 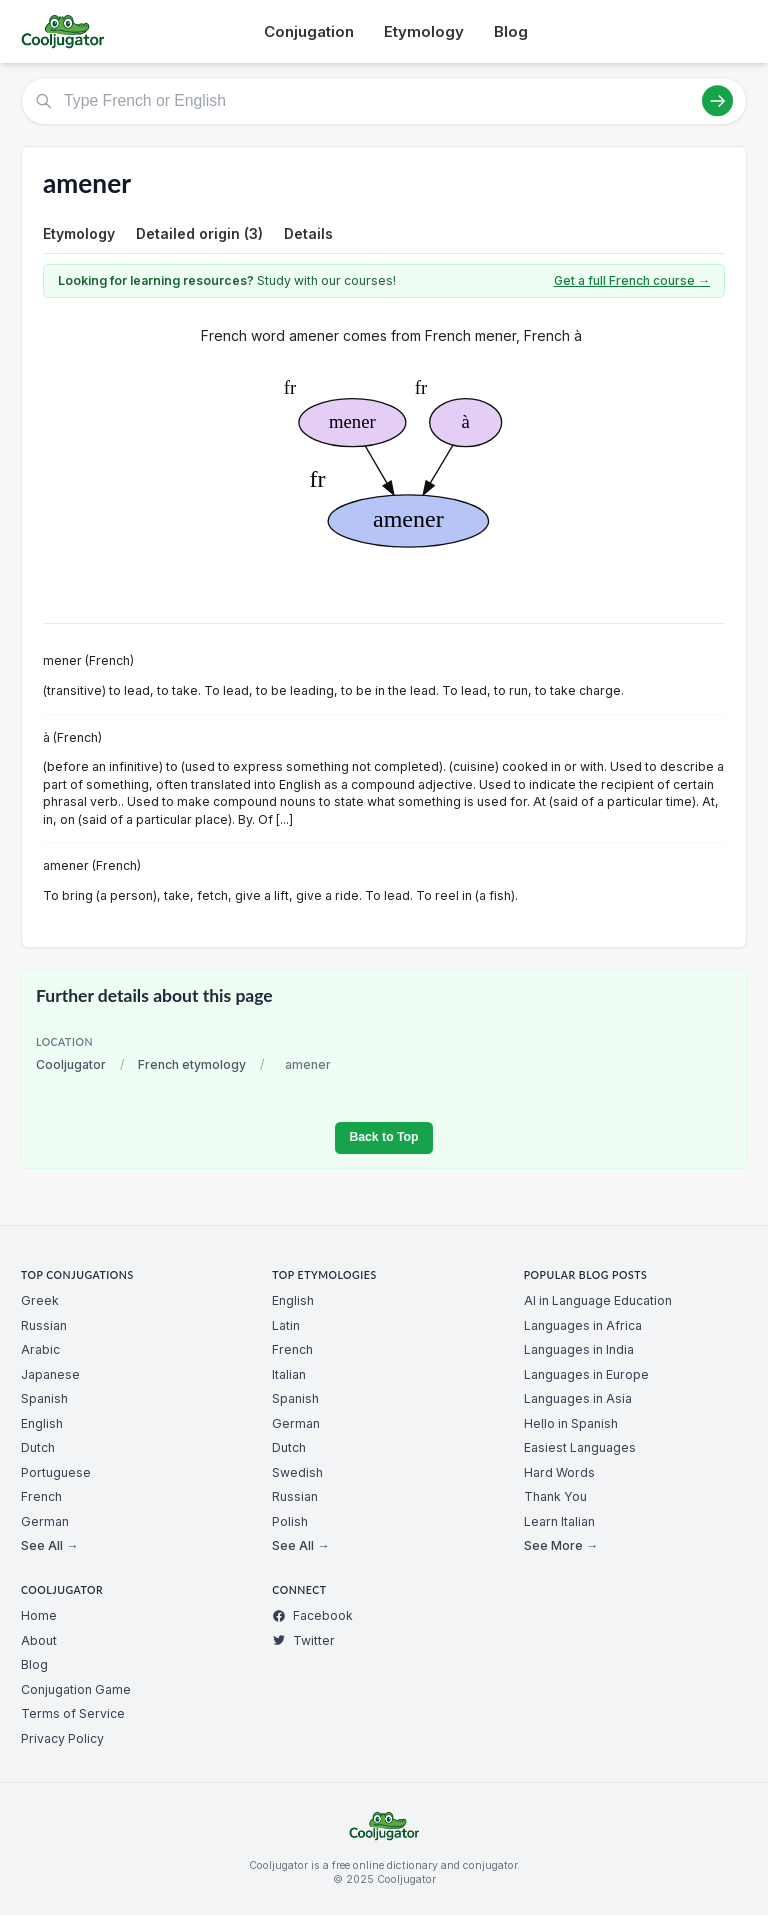 What do you see at coordinates (39, 1640) in the screenshot?
I see `About` at bounding box center [39, 1640].